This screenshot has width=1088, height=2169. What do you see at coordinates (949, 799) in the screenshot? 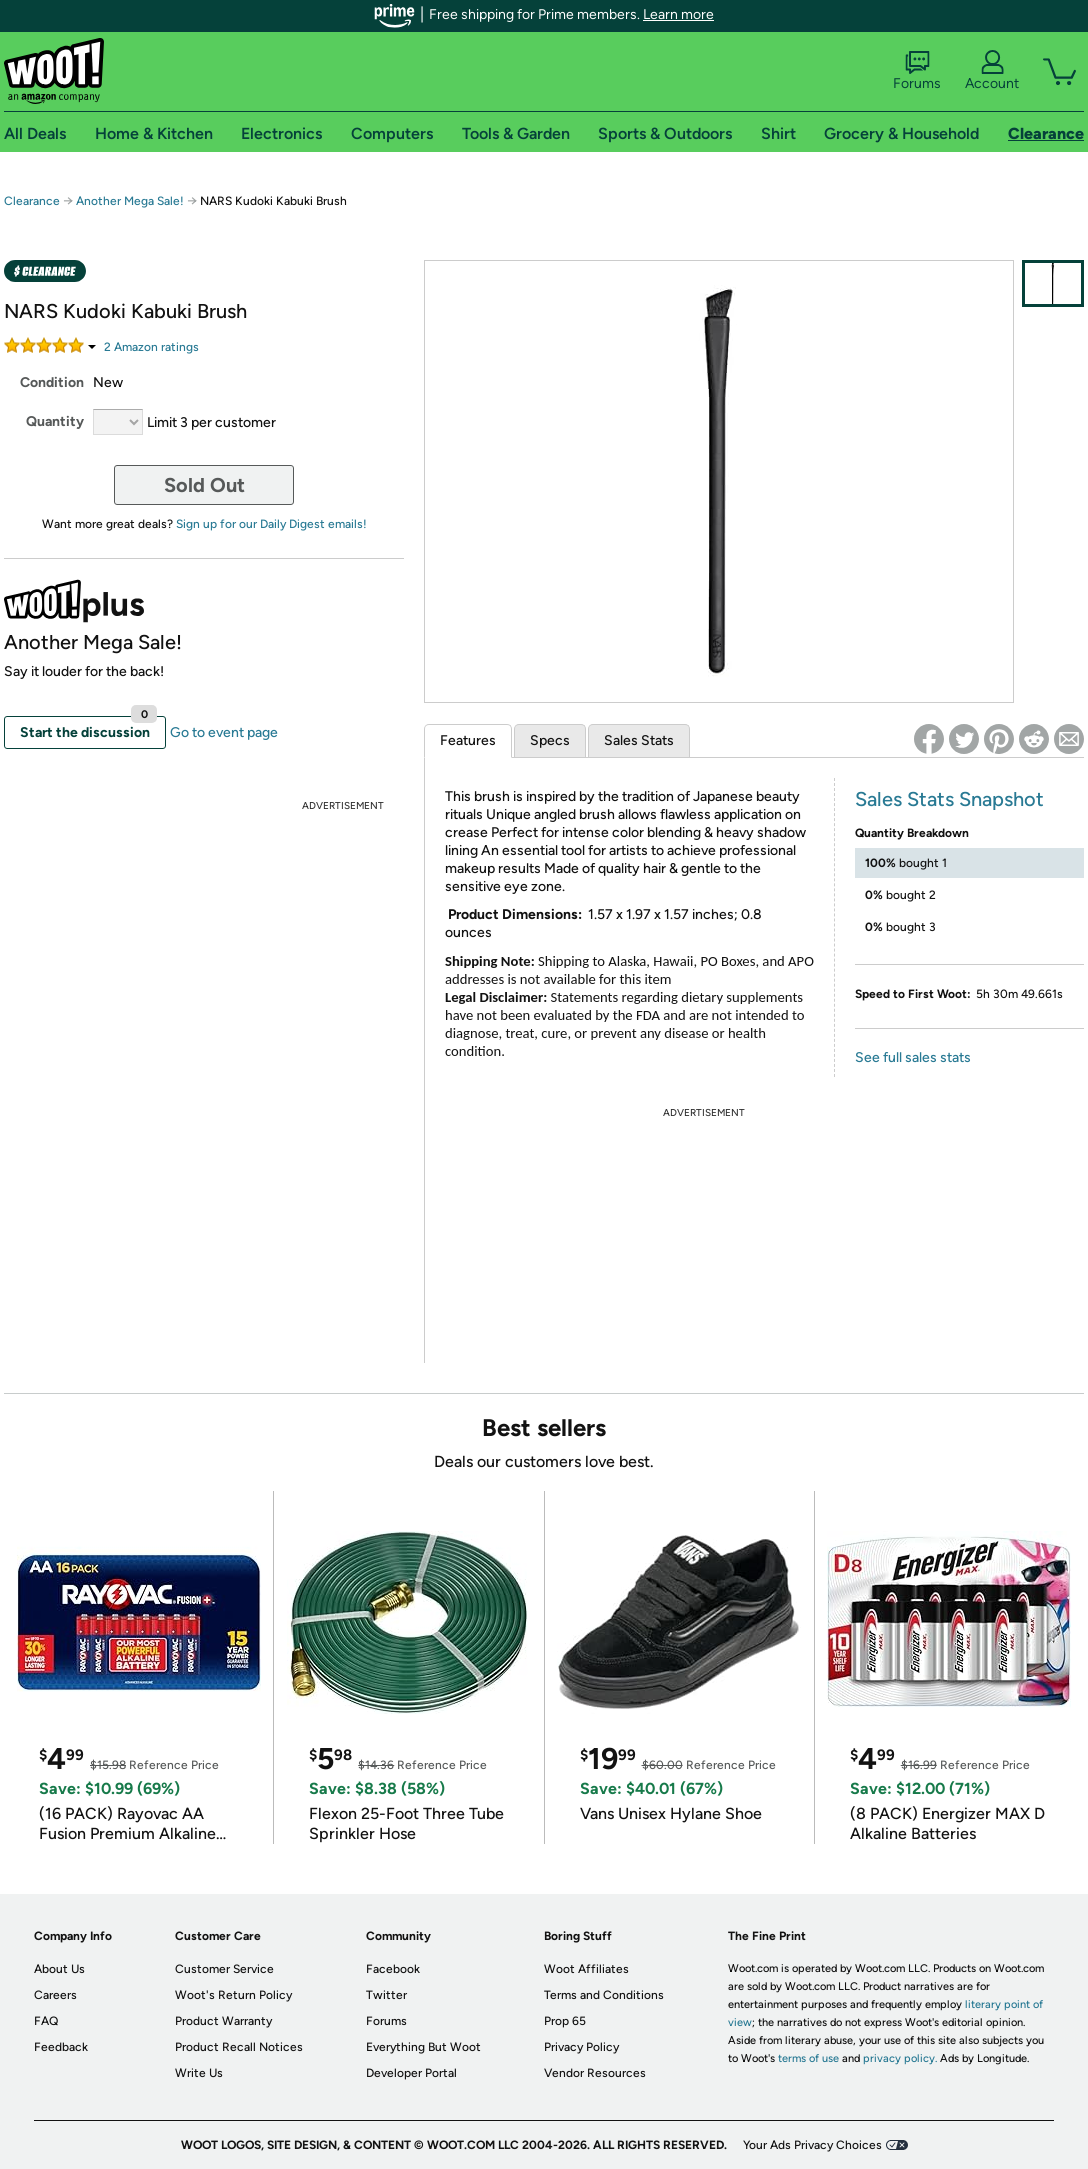
I see `Sales Stats Snapshot` at bounding box center [949, 799].